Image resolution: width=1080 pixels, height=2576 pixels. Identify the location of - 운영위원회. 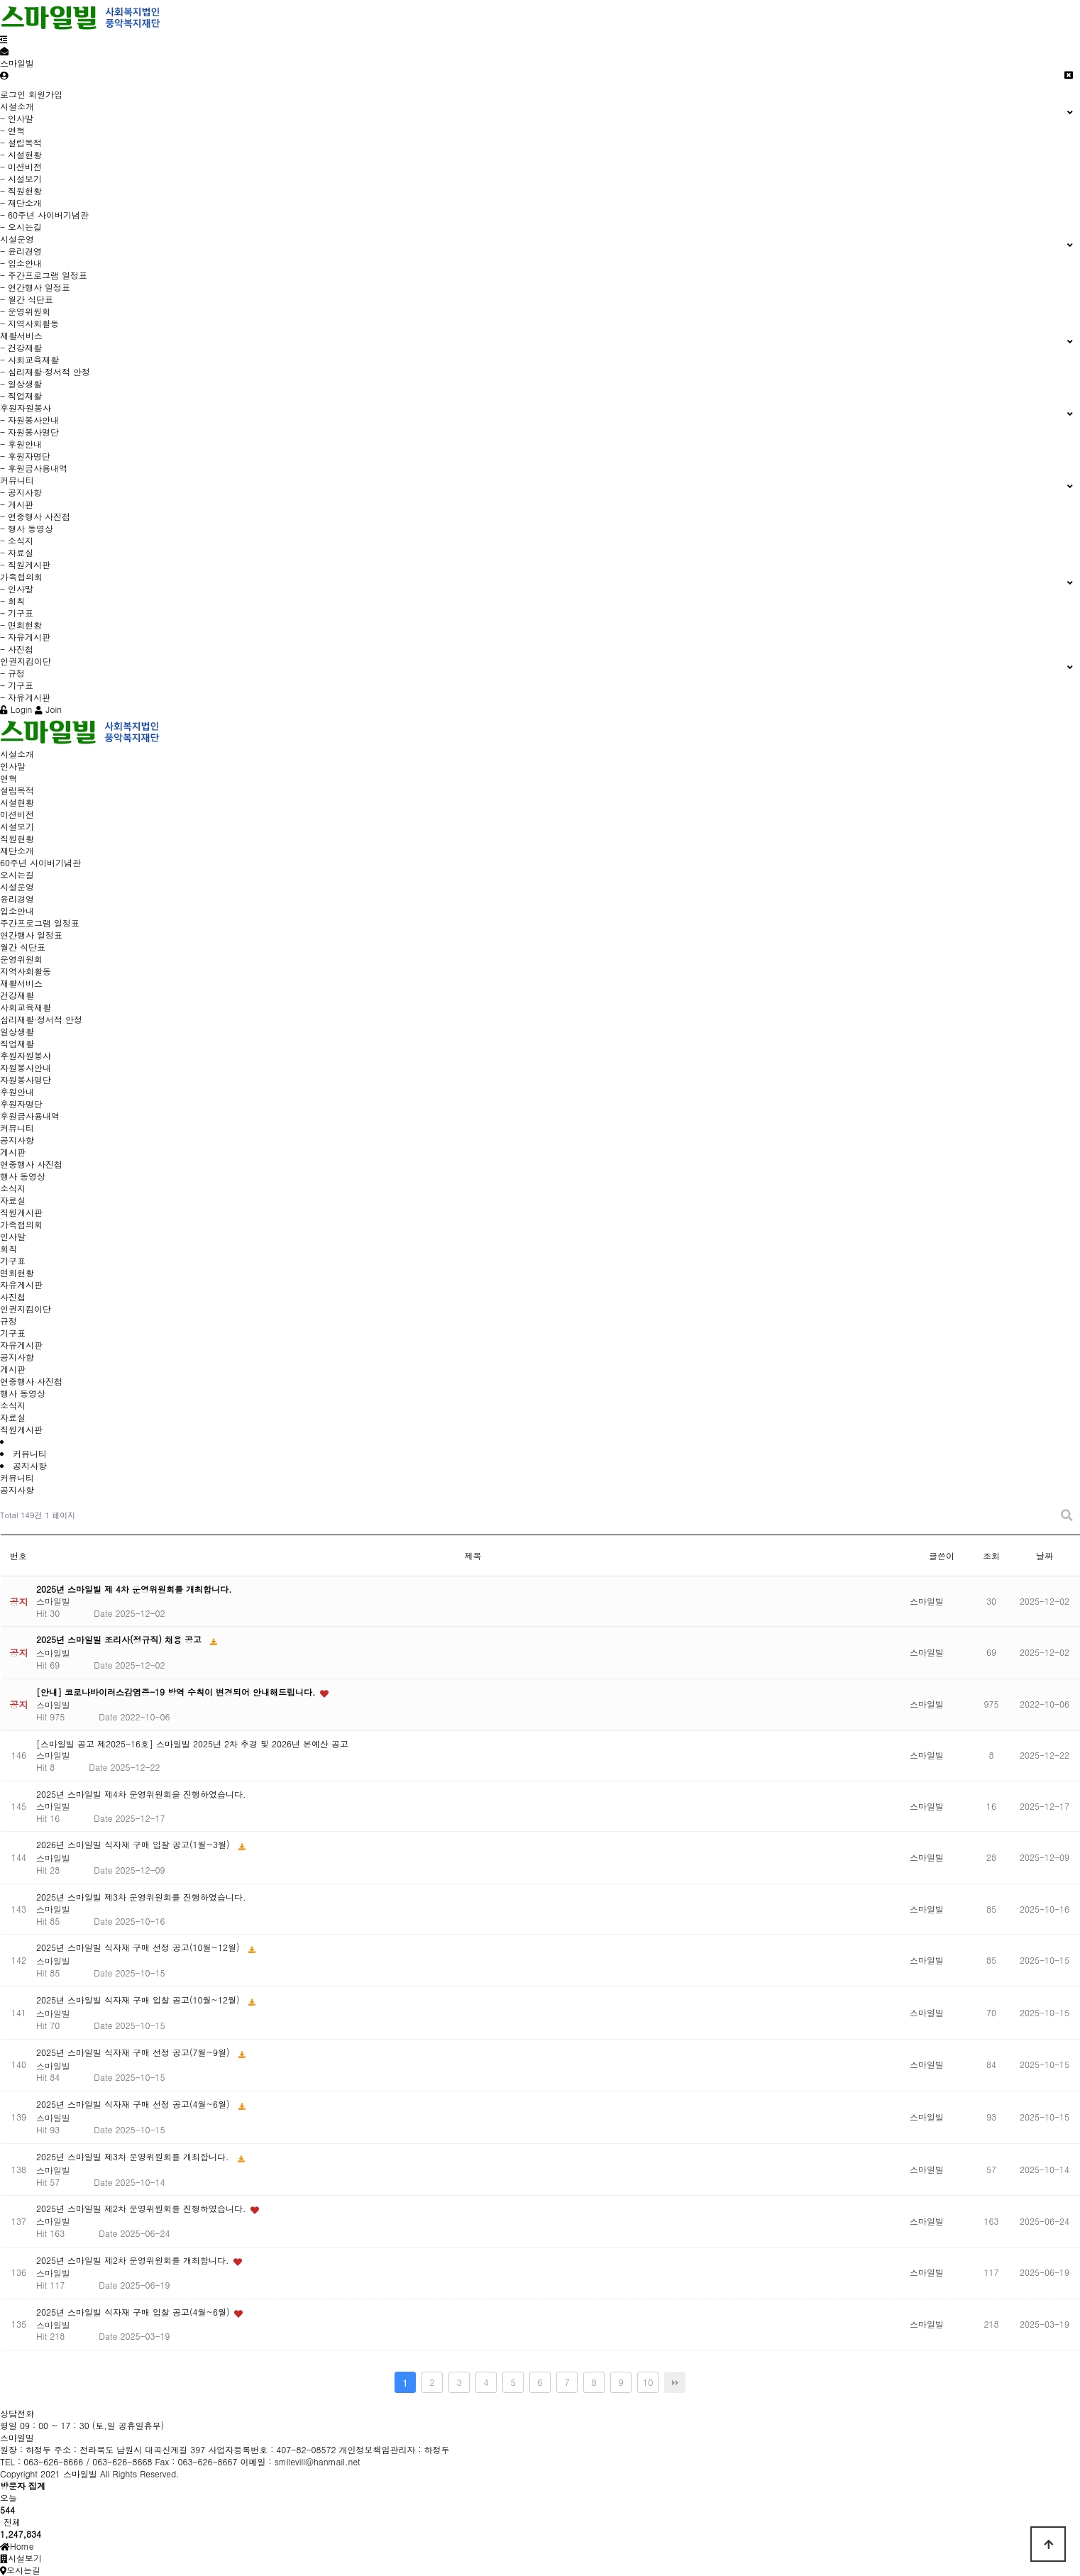
(25, 311).